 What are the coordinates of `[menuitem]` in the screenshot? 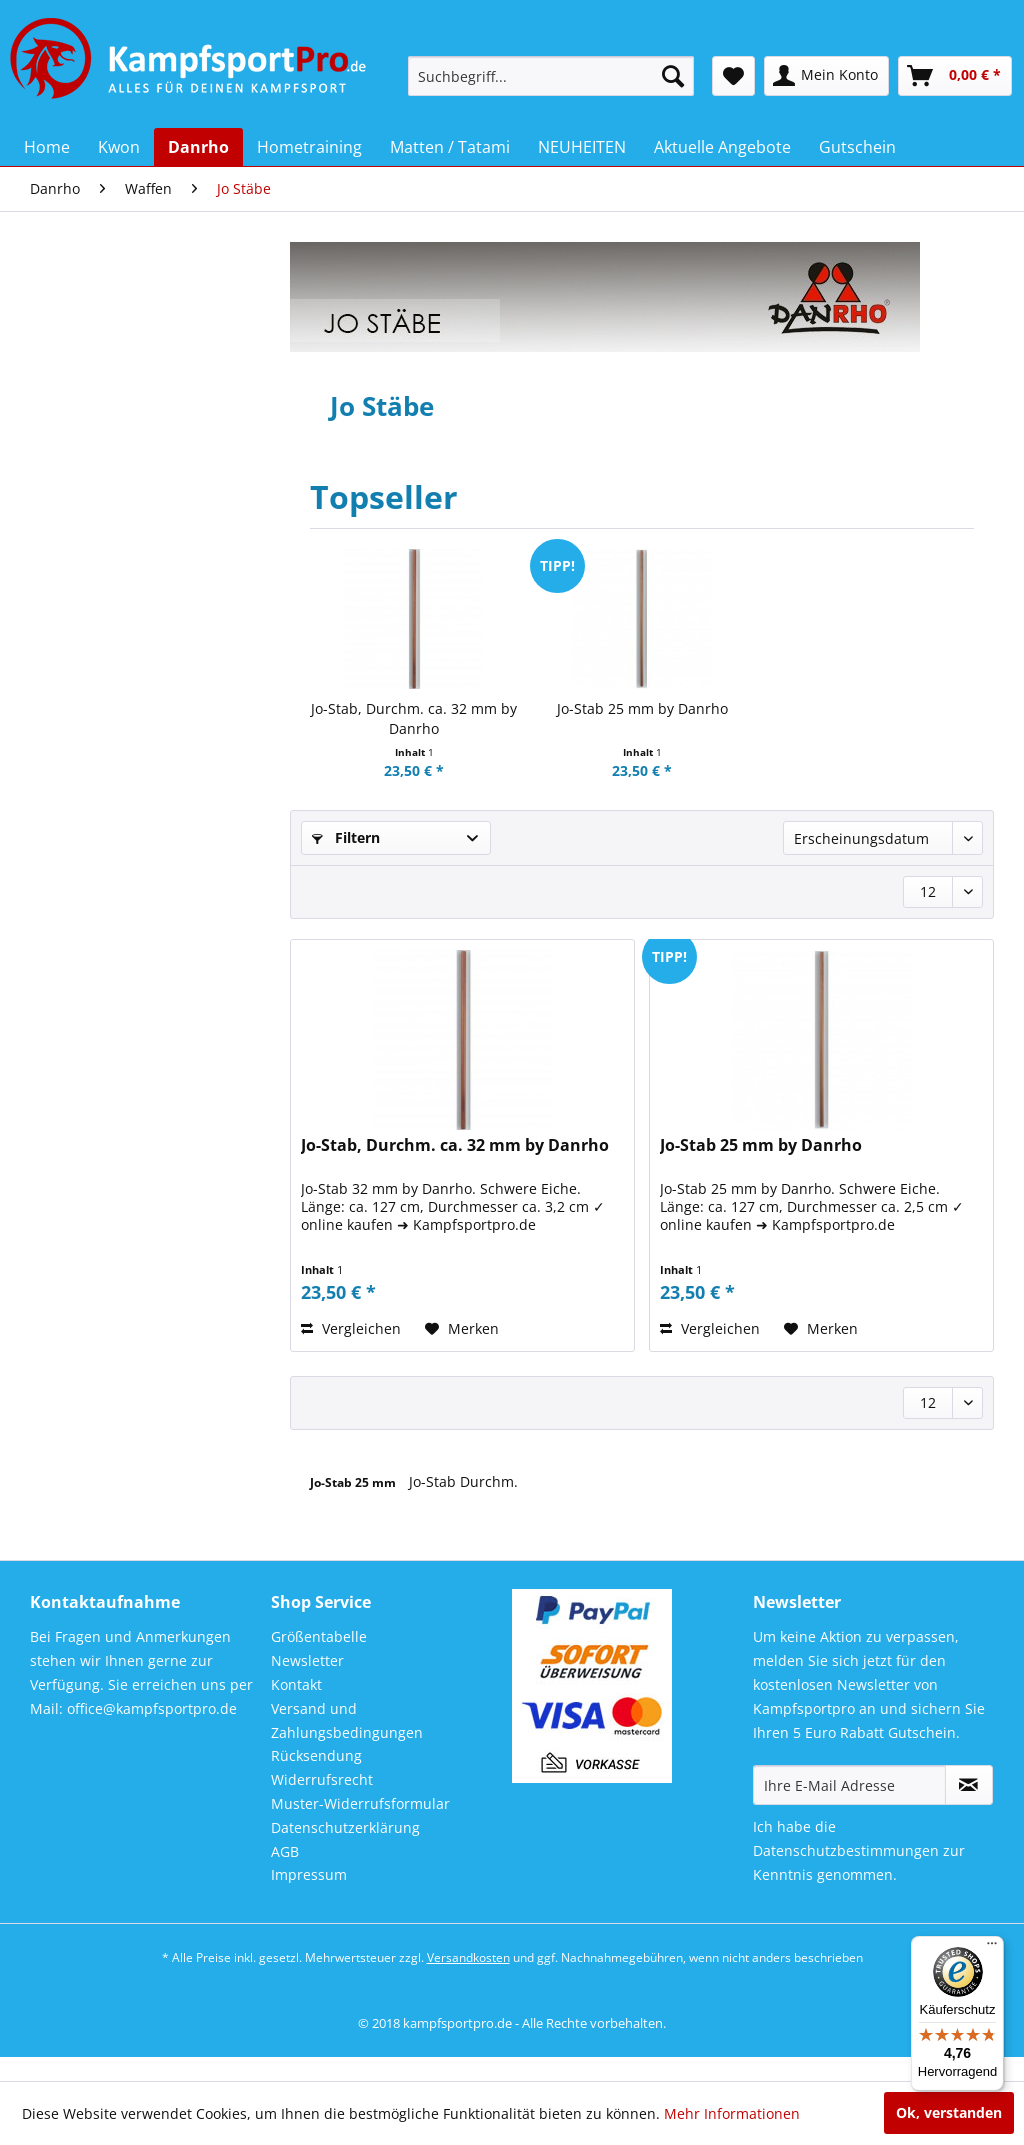 It's located at (551, 76).